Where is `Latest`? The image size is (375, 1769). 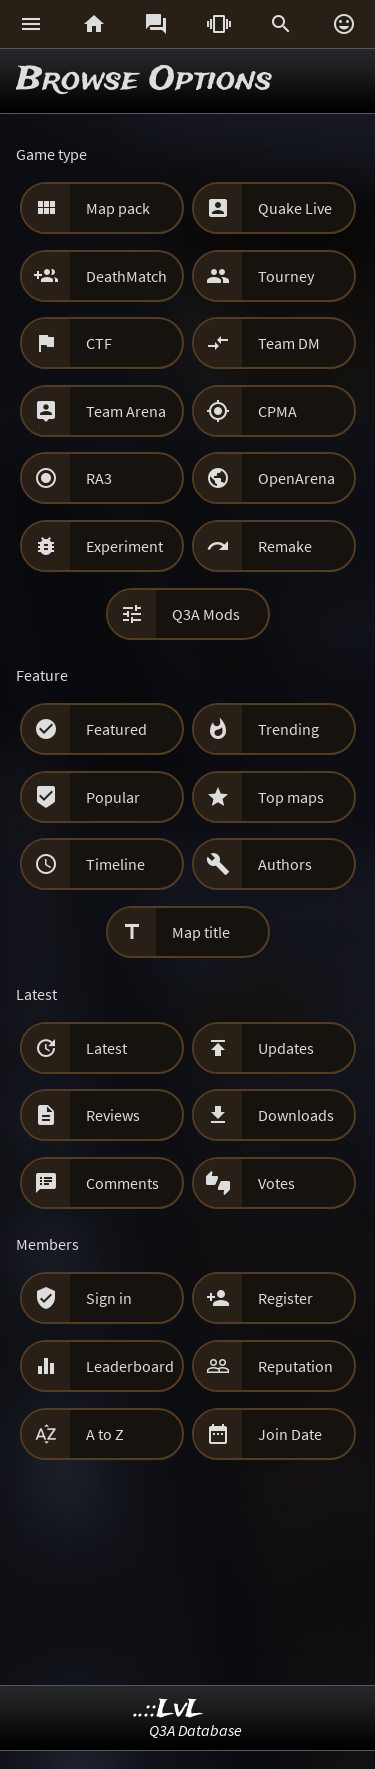 Latest is located at coordinates (106, 1048).